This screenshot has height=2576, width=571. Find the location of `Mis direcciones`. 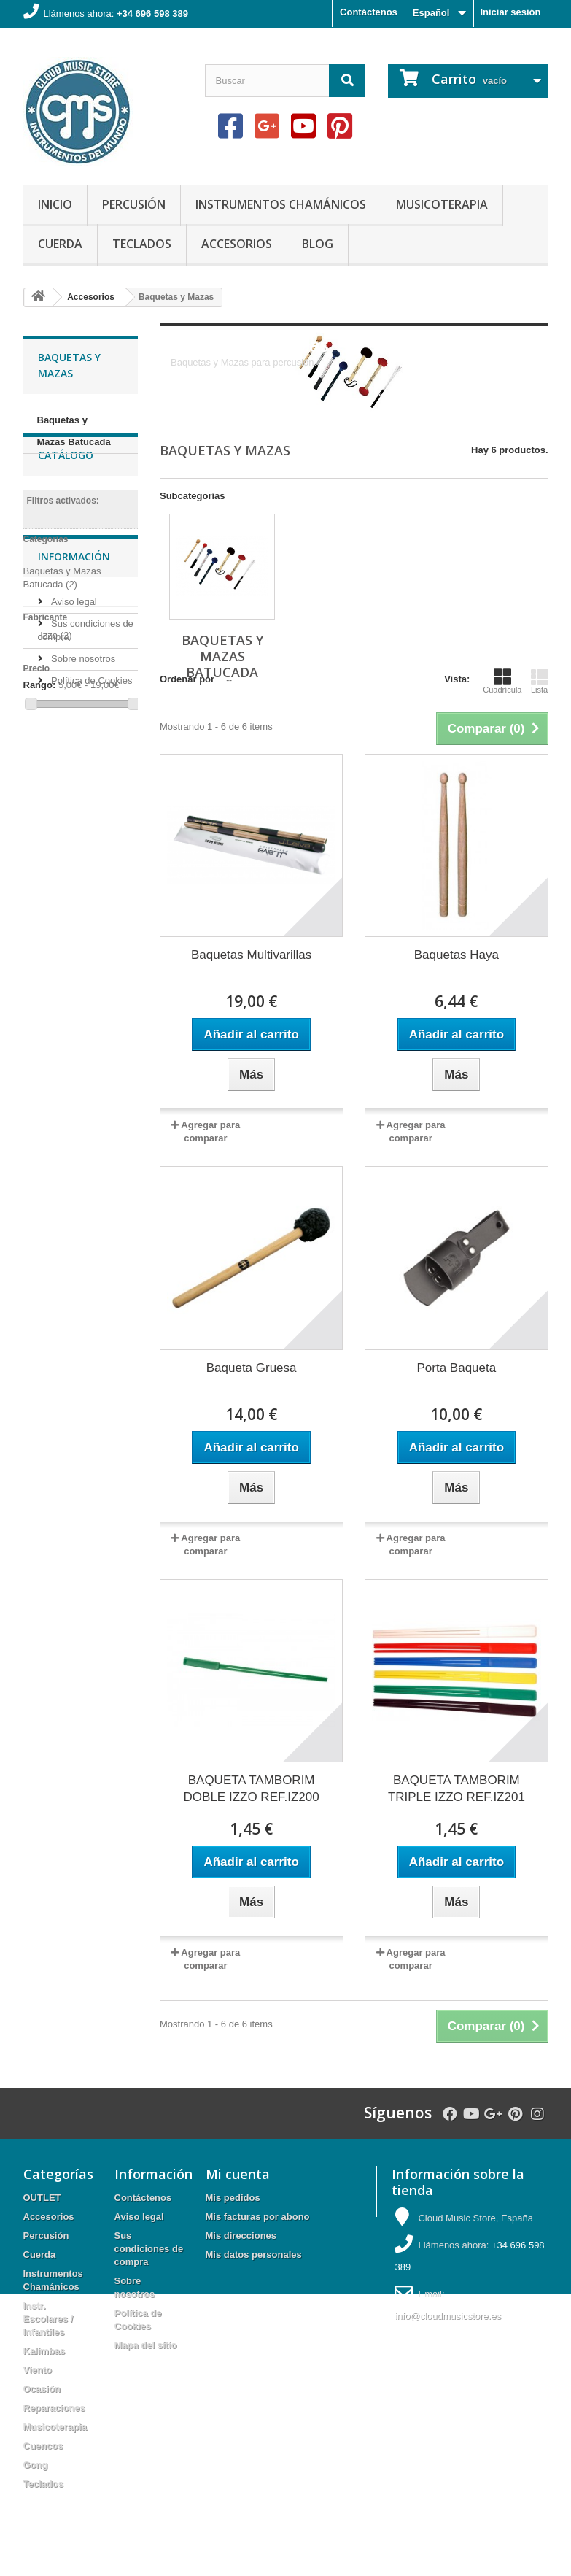

Mis direcciones is located at coordinates (241, 2235).